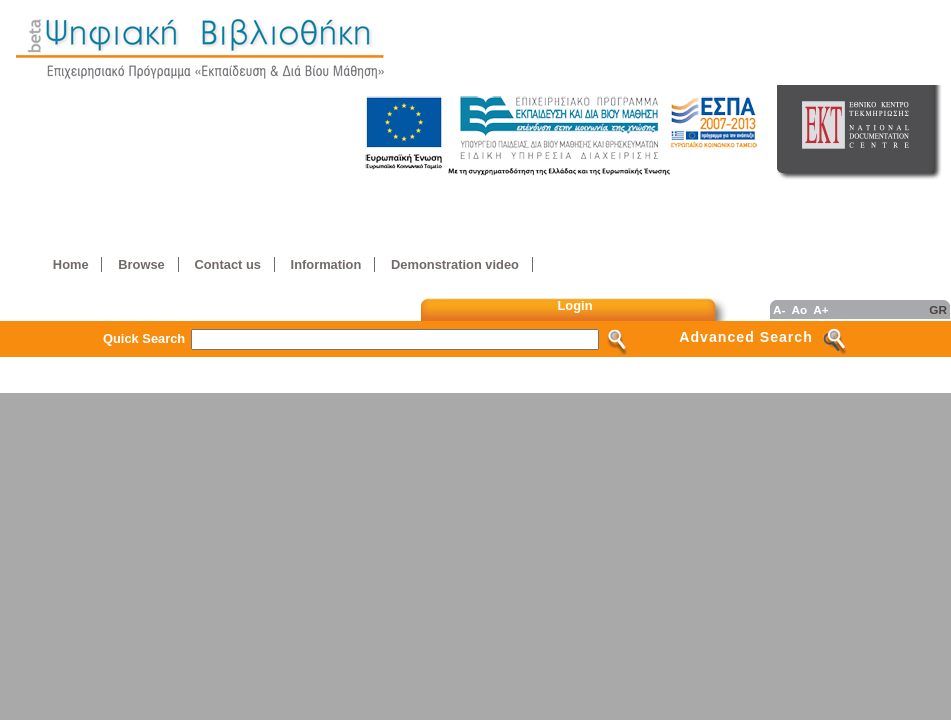 This screenshot has width=951, height=720. I want to click on A-, so click(779, 309).